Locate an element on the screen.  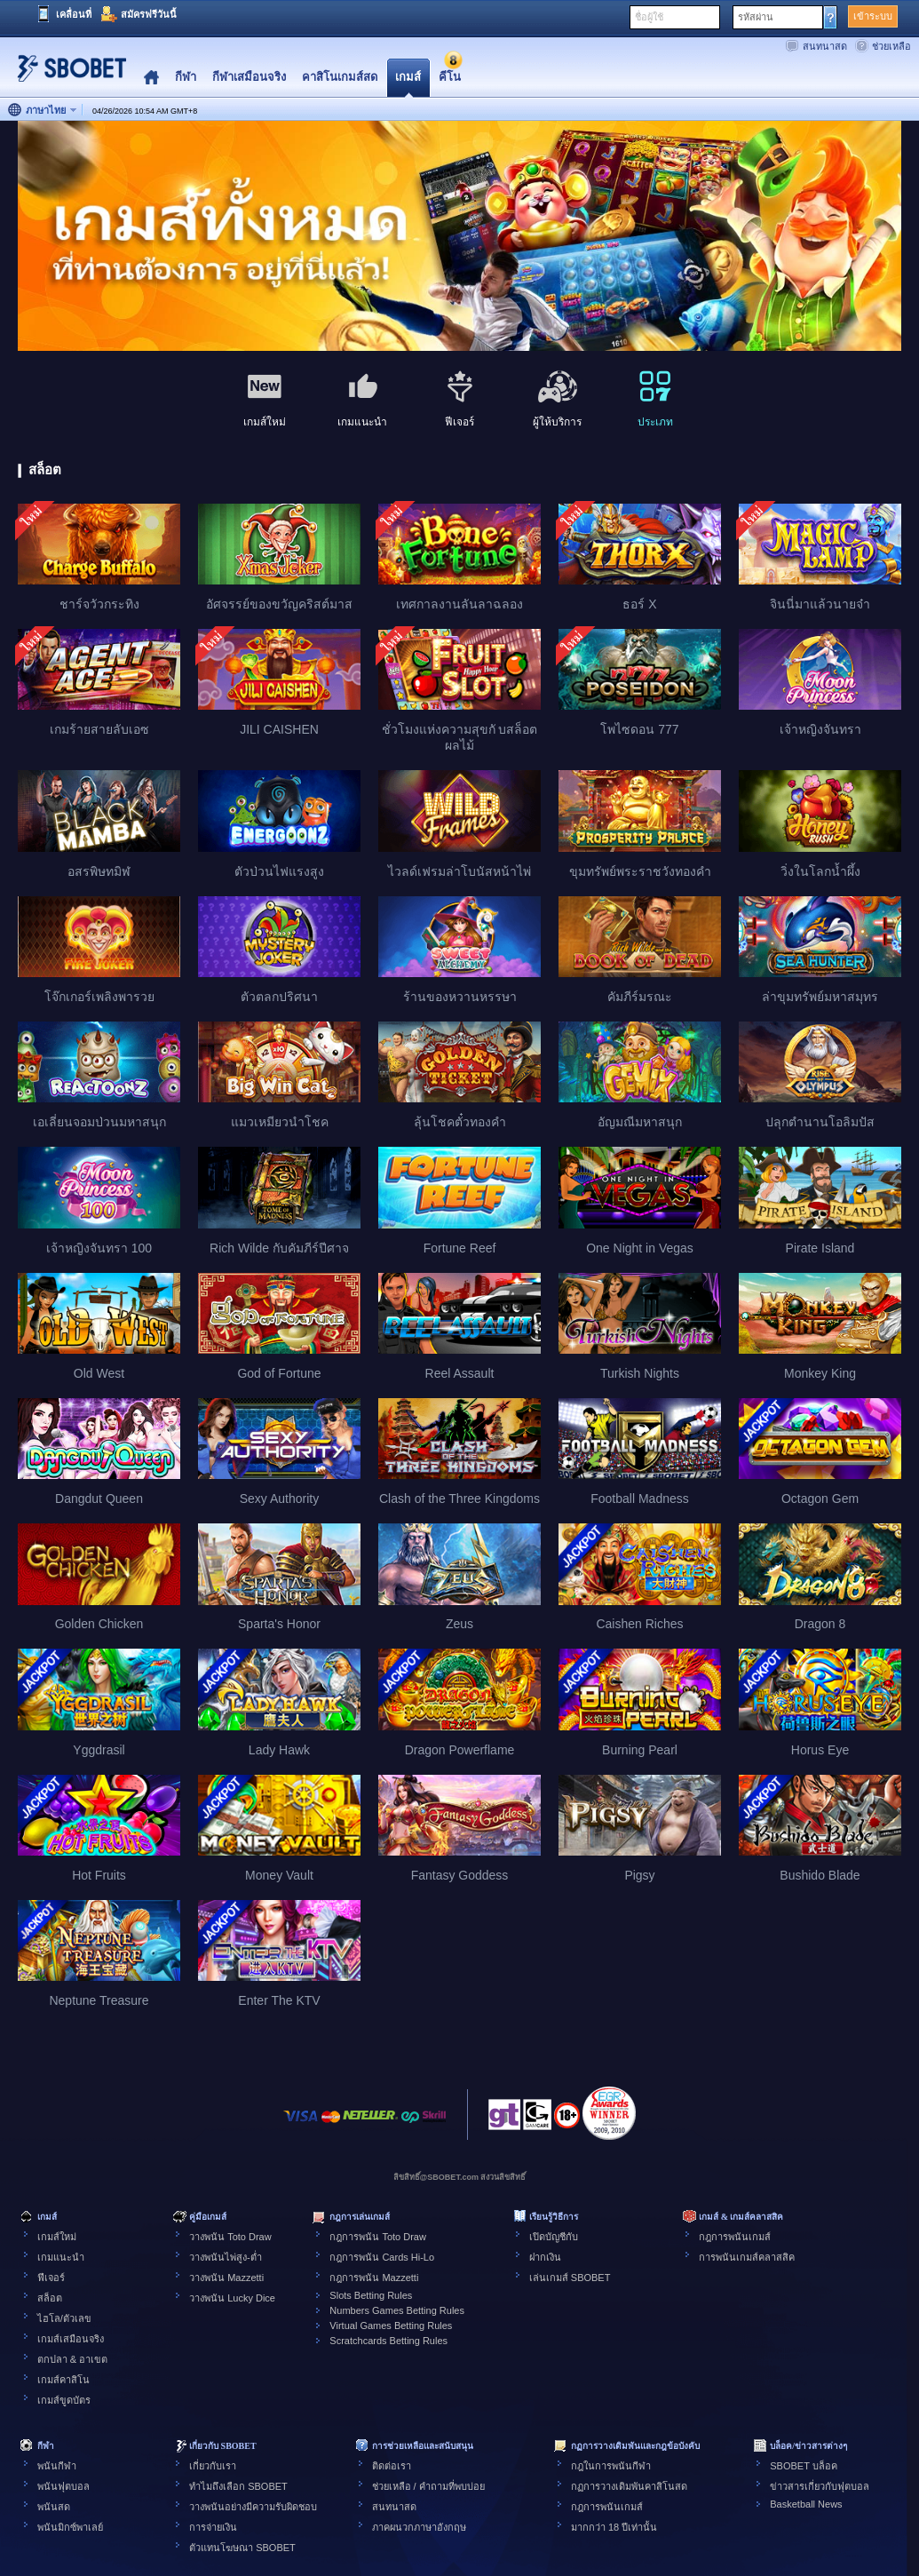
วางพนัน Mazzetti is located at coordinates (226, 2277).